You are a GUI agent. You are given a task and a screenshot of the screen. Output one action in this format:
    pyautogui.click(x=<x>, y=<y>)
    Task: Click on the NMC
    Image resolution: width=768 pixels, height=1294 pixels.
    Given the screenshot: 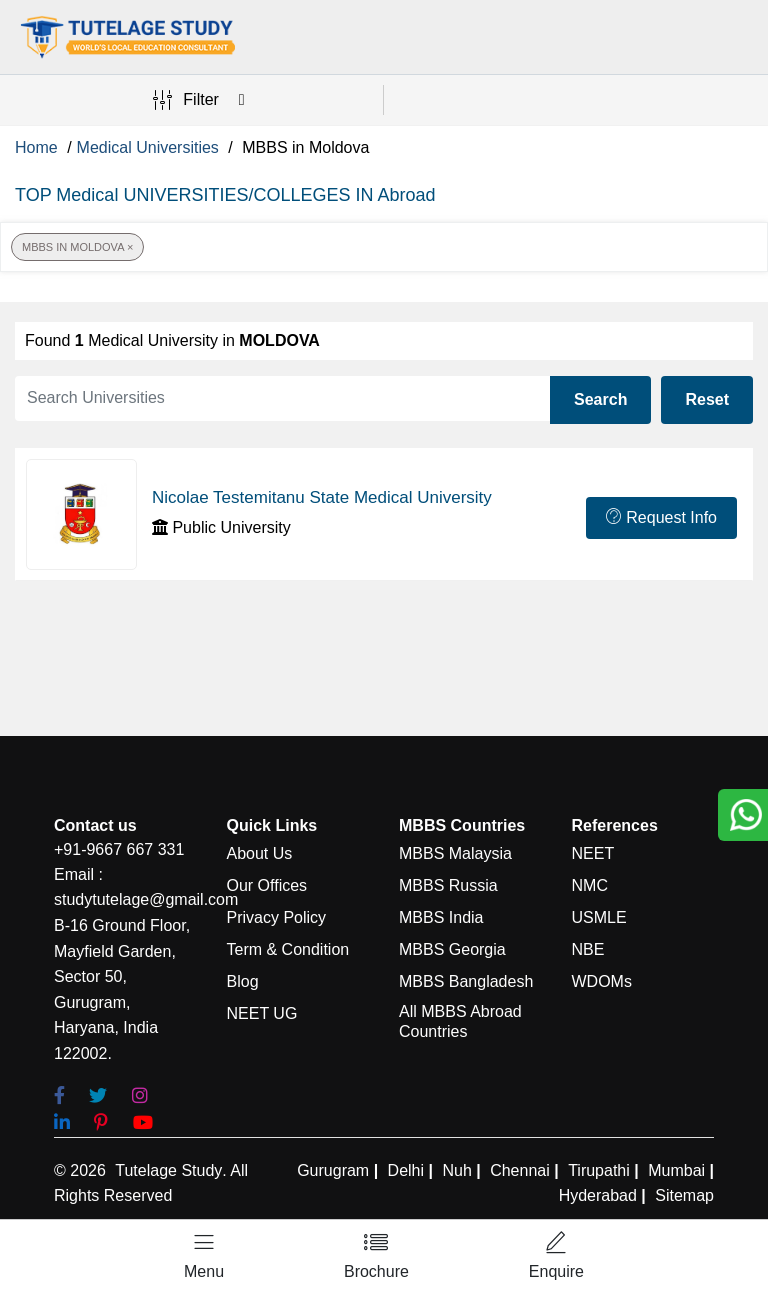 What is the action you would take?
    pyautogui.click(x=590, y=885)
    